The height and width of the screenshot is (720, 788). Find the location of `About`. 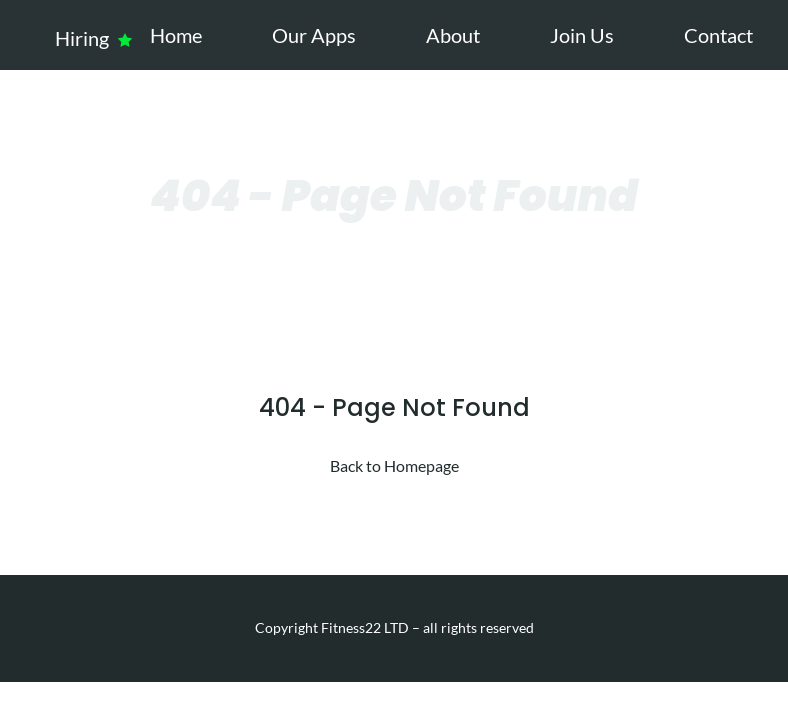

About is located at coordinates (453, 35).